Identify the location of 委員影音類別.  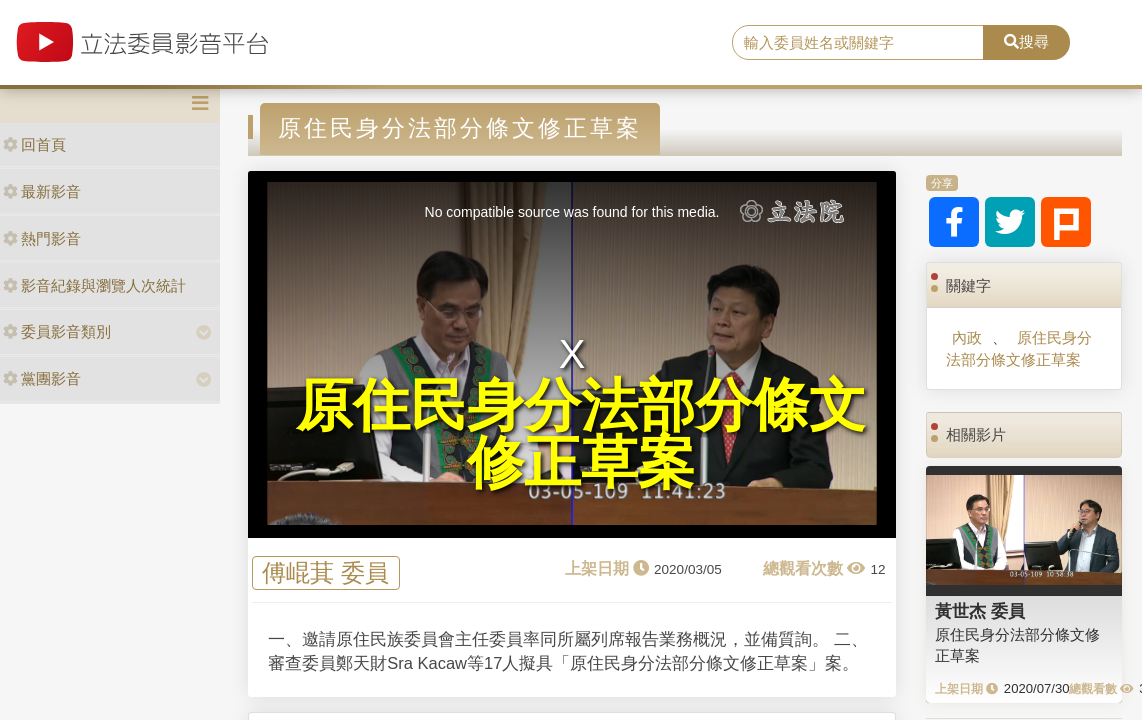
(57, 331).